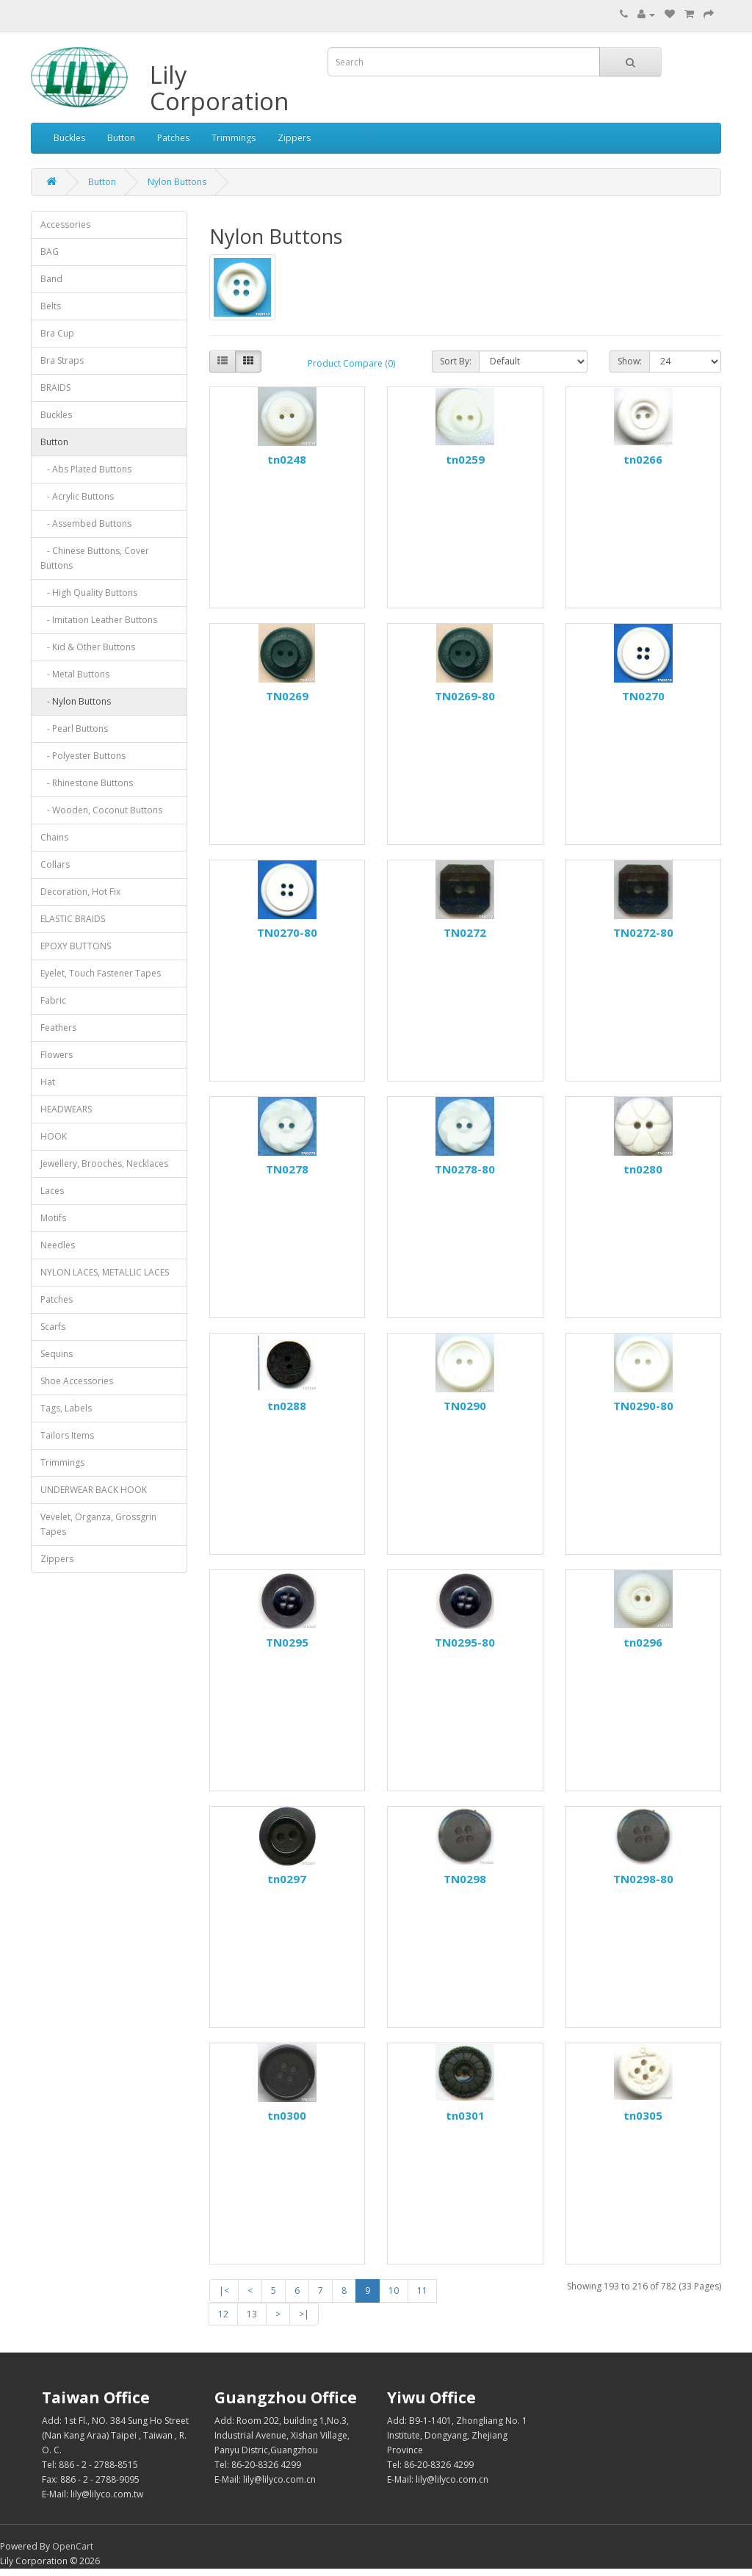 This screenshot has width=752, height=2576. What do you see at coordinates (55, 387) in the screenshot?
I see `BRAIDS` at bounding box center [55, 387].